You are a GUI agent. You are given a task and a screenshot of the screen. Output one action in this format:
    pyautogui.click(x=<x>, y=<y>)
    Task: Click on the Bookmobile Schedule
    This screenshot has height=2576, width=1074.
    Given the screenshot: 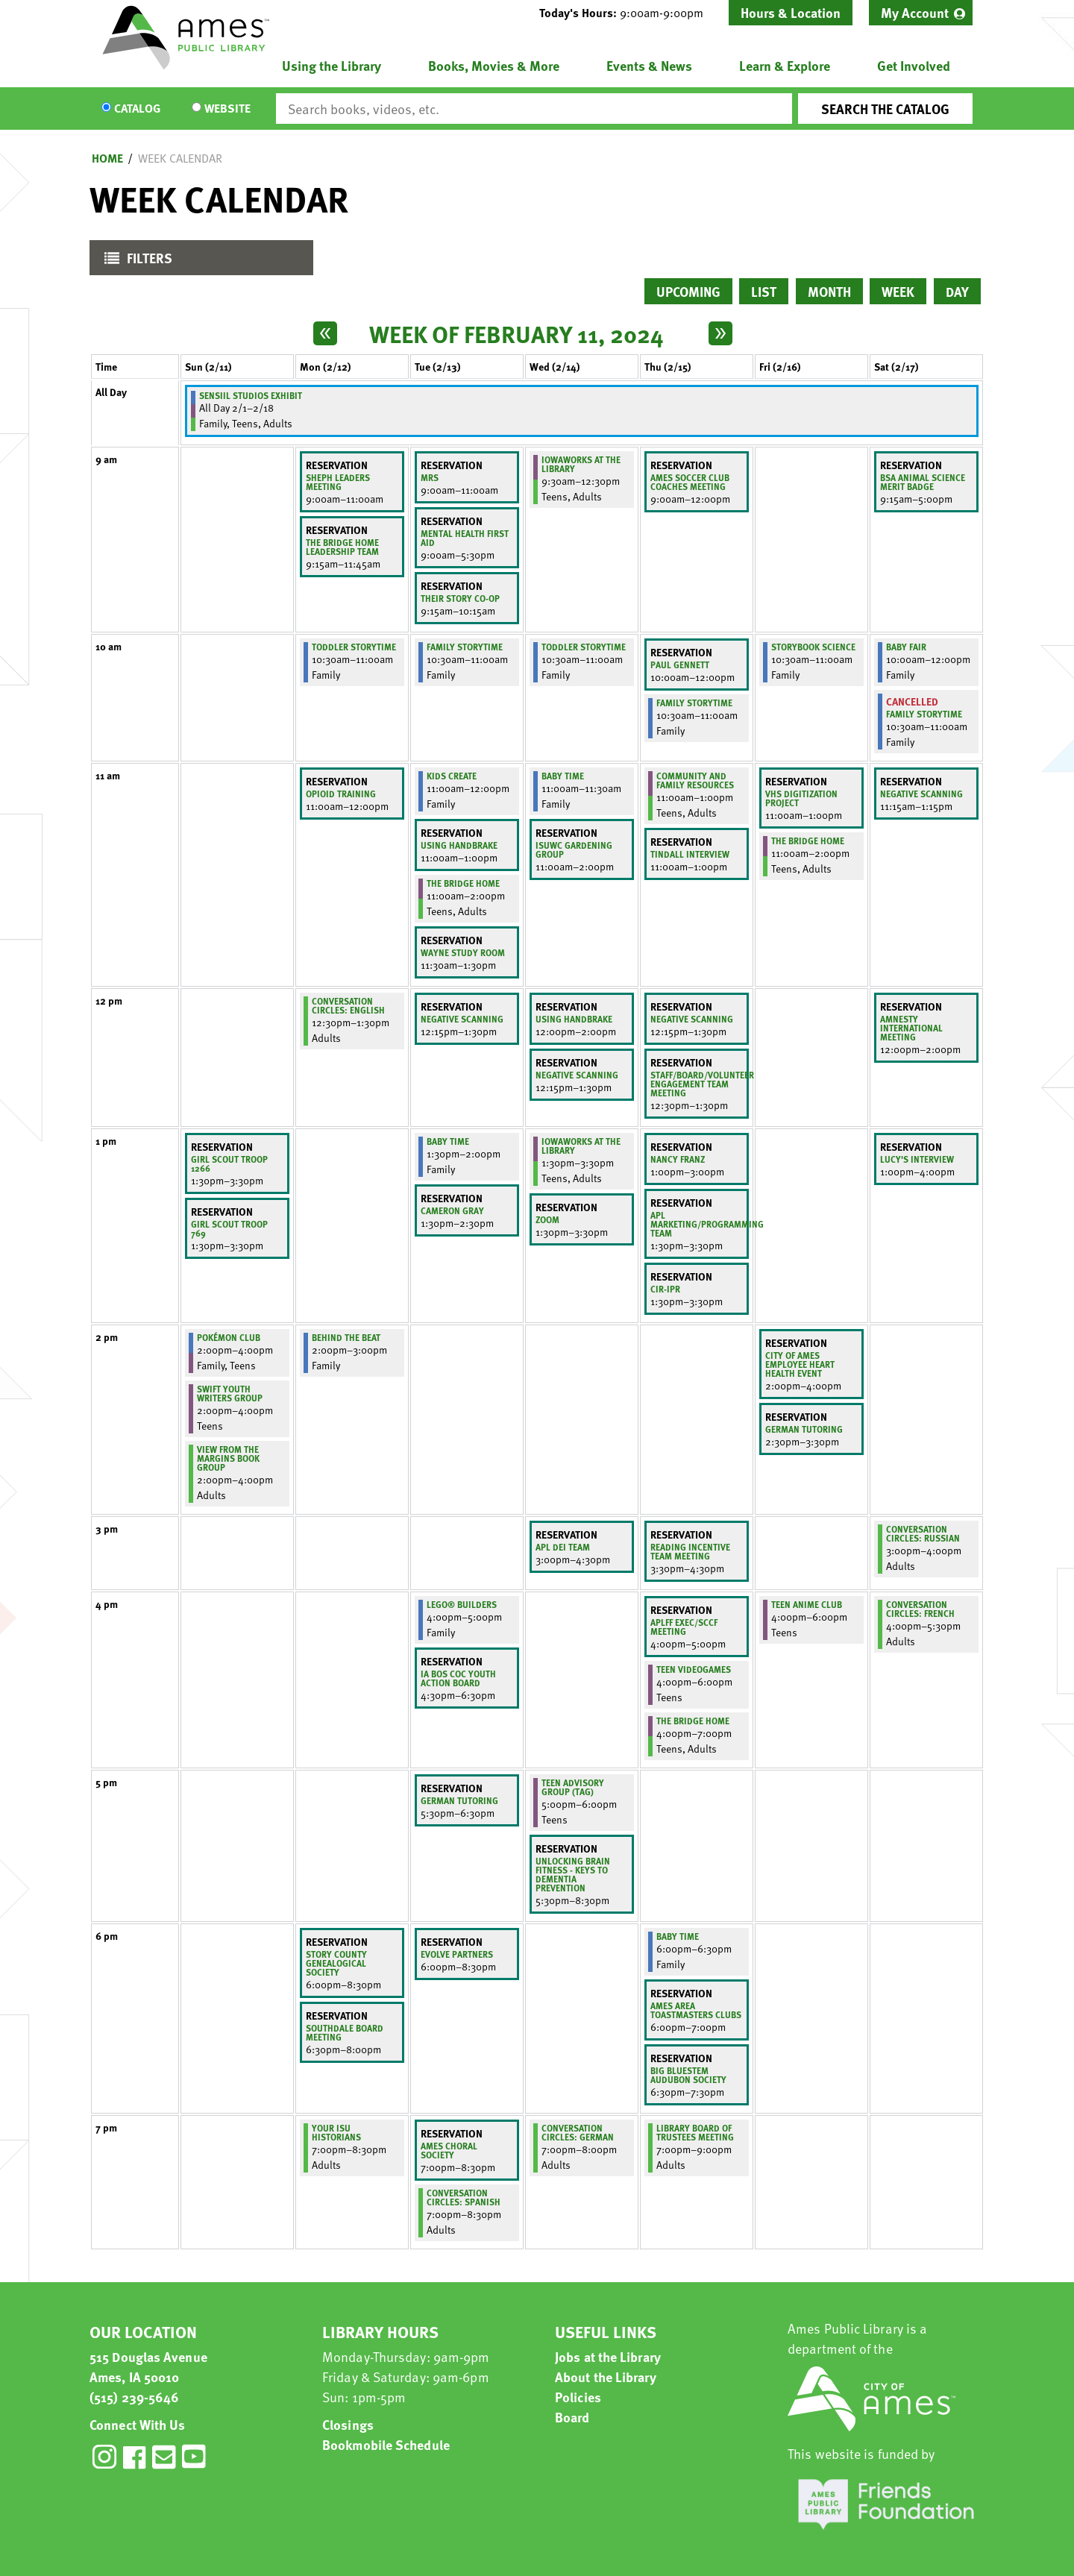 What is the action you would take?
    pyautogui.click(x=386, y=2444)
    